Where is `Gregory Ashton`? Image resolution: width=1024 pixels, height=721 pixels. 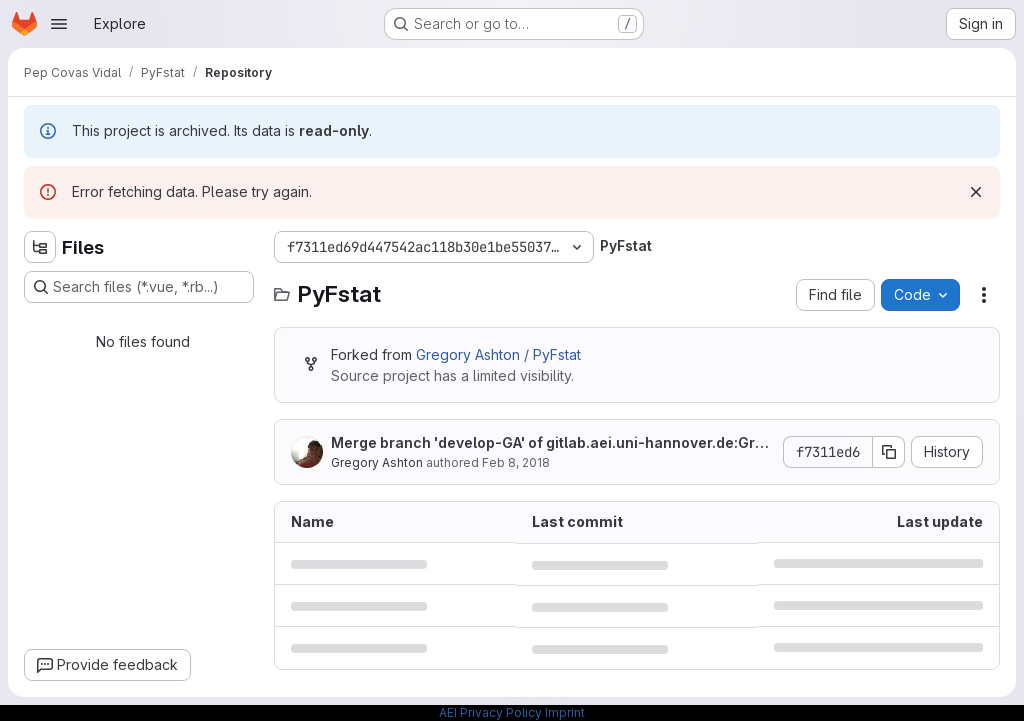 Gregory Ashton is located at coordinates (377, 462).